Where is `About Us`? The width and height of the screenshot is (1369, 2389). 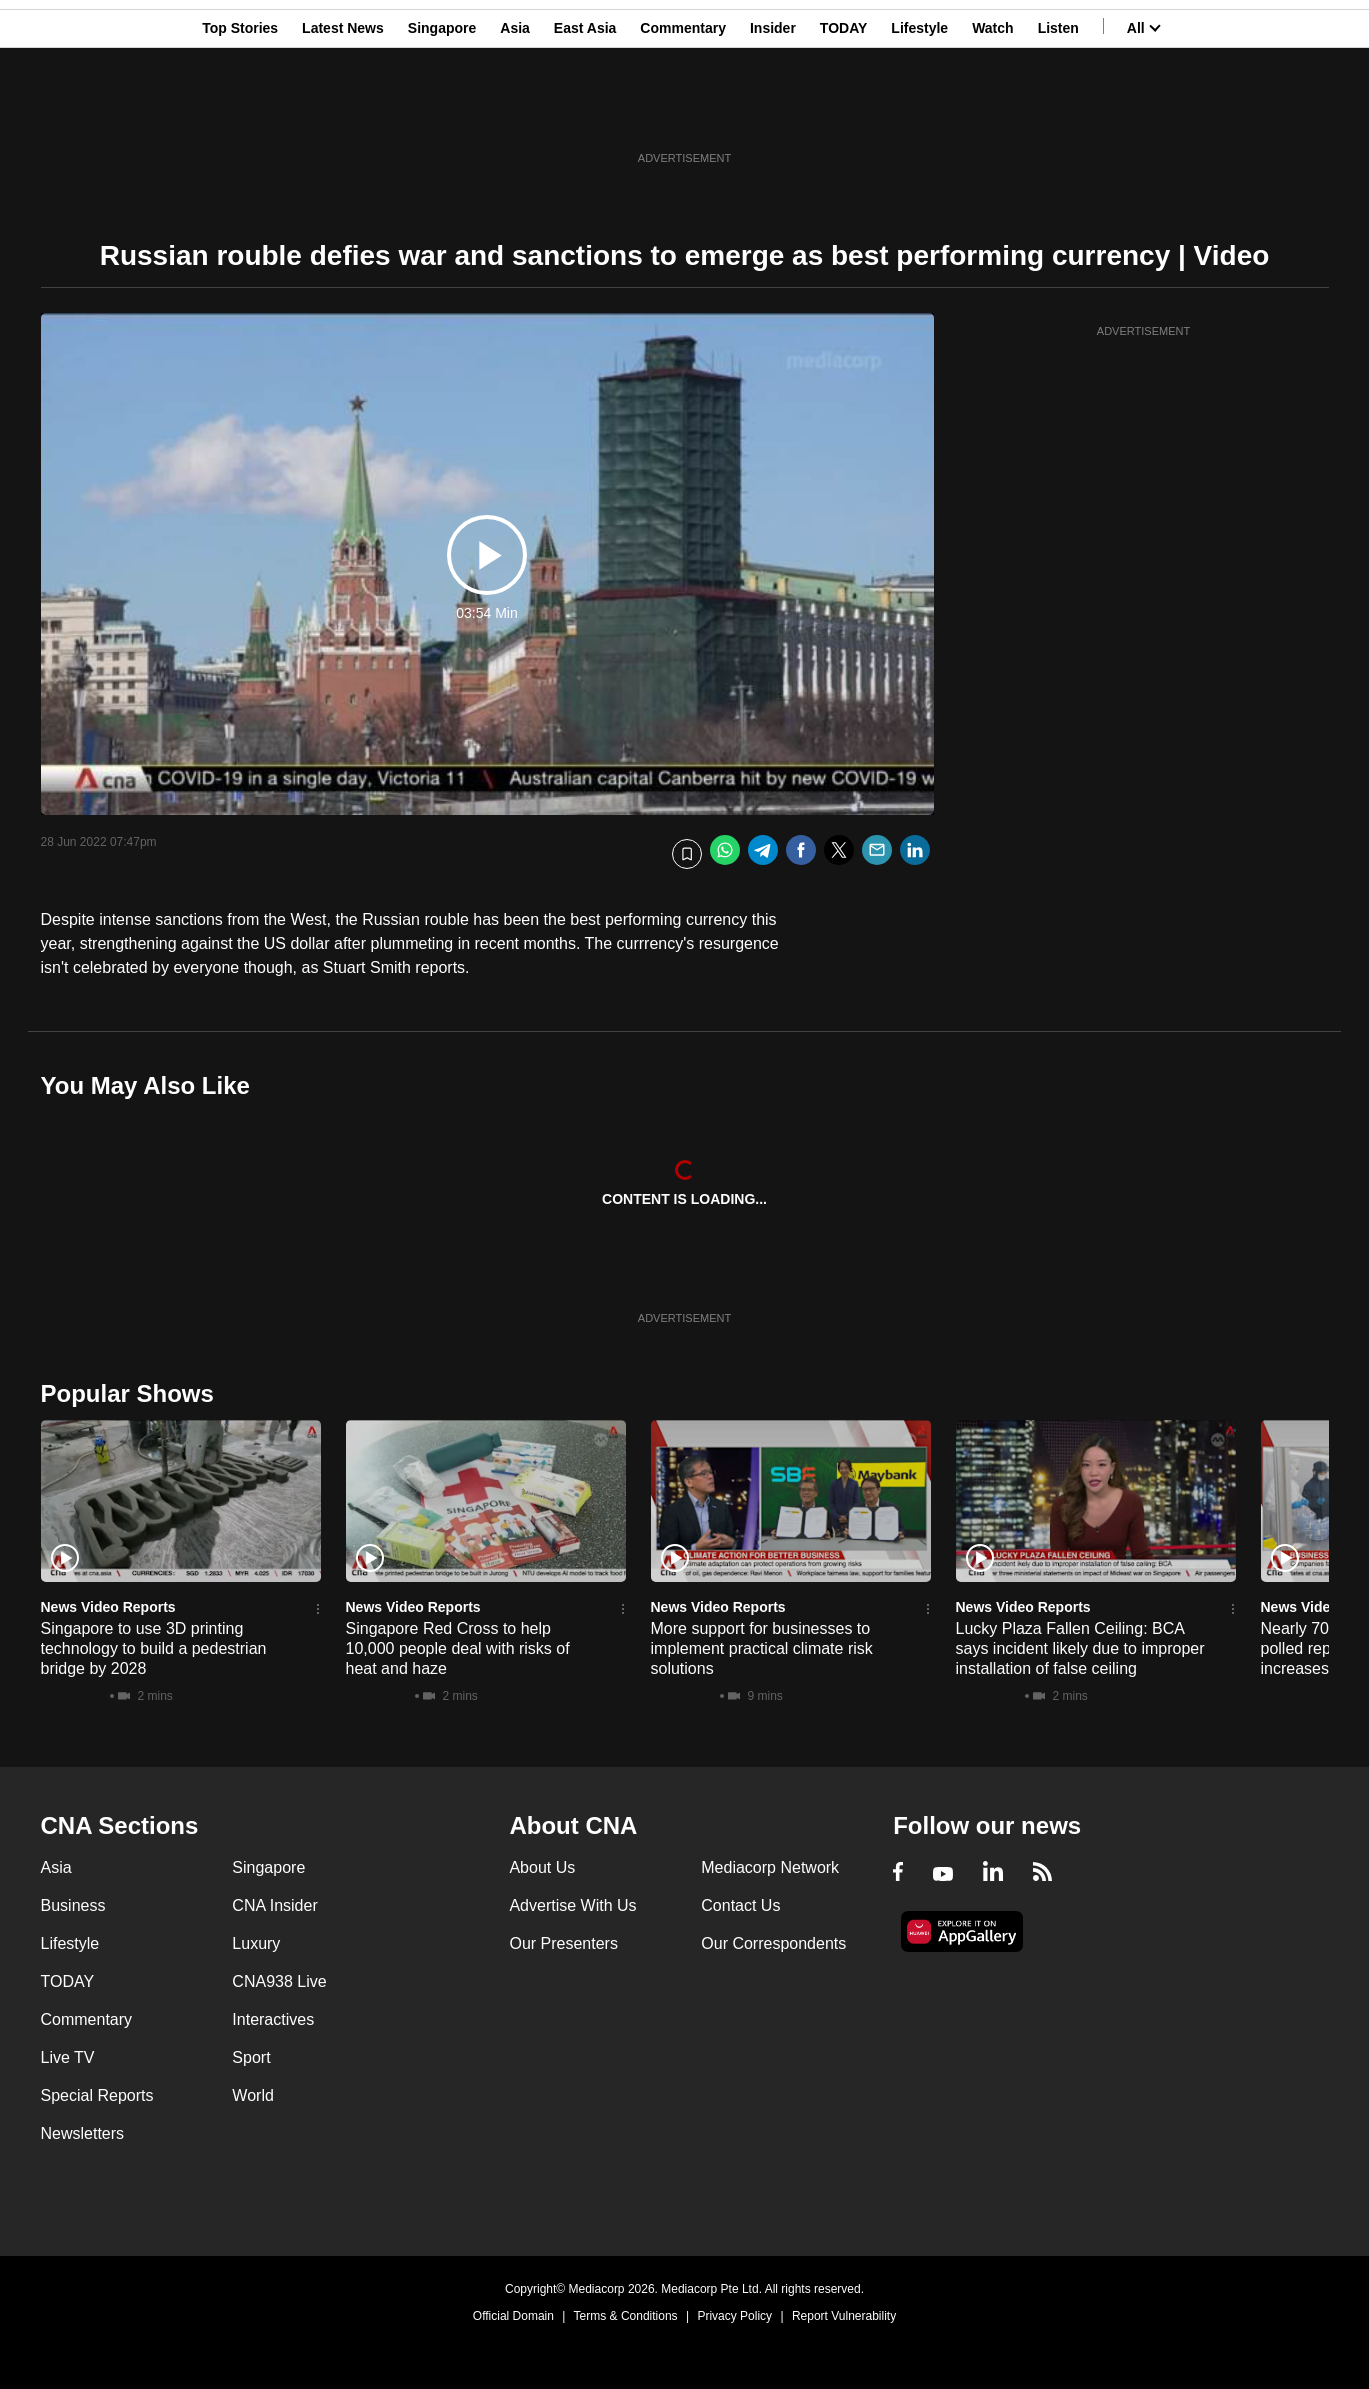
About Us is located at coordinates (542, 1867).